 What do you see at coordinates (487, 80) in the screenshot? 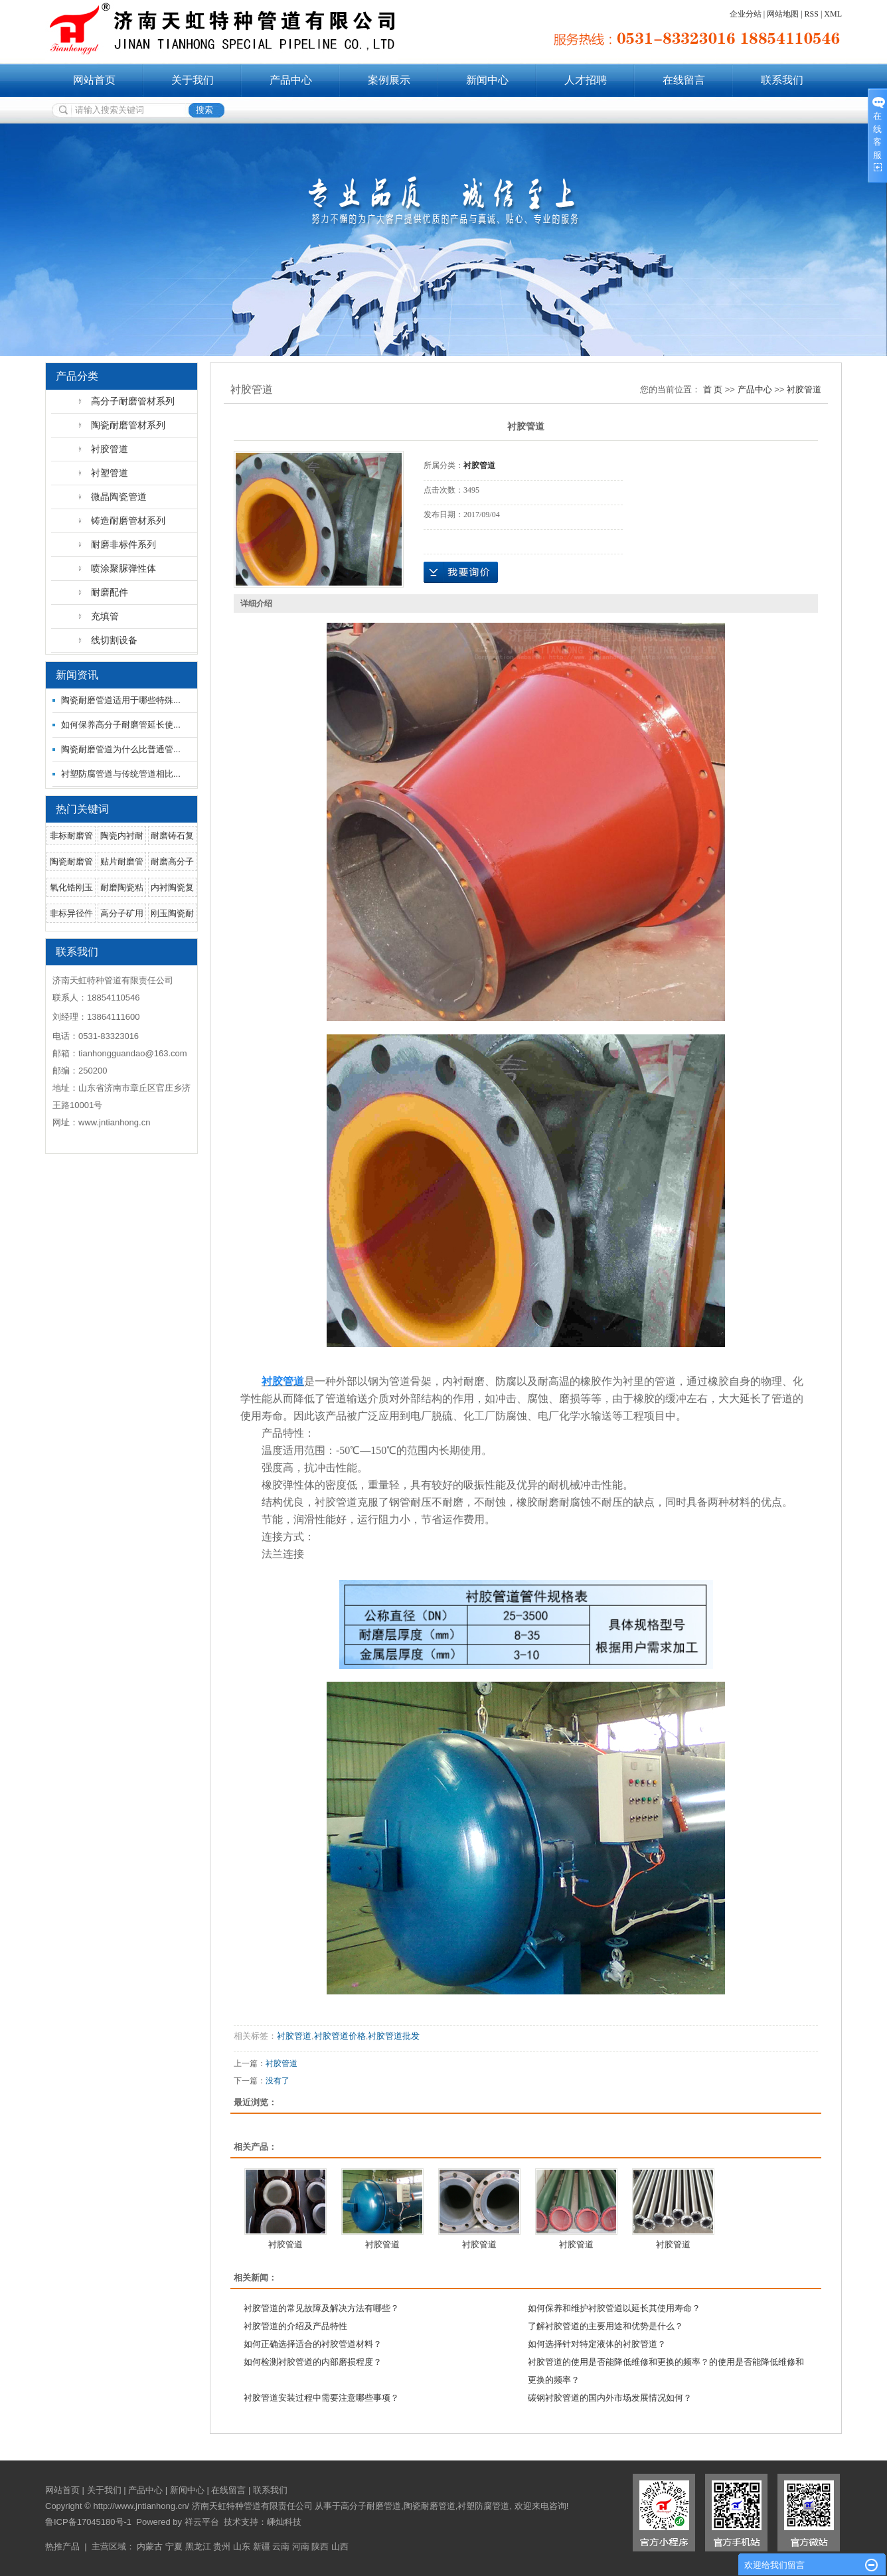
I see `新闻中心` at bounding box center [487, 80].